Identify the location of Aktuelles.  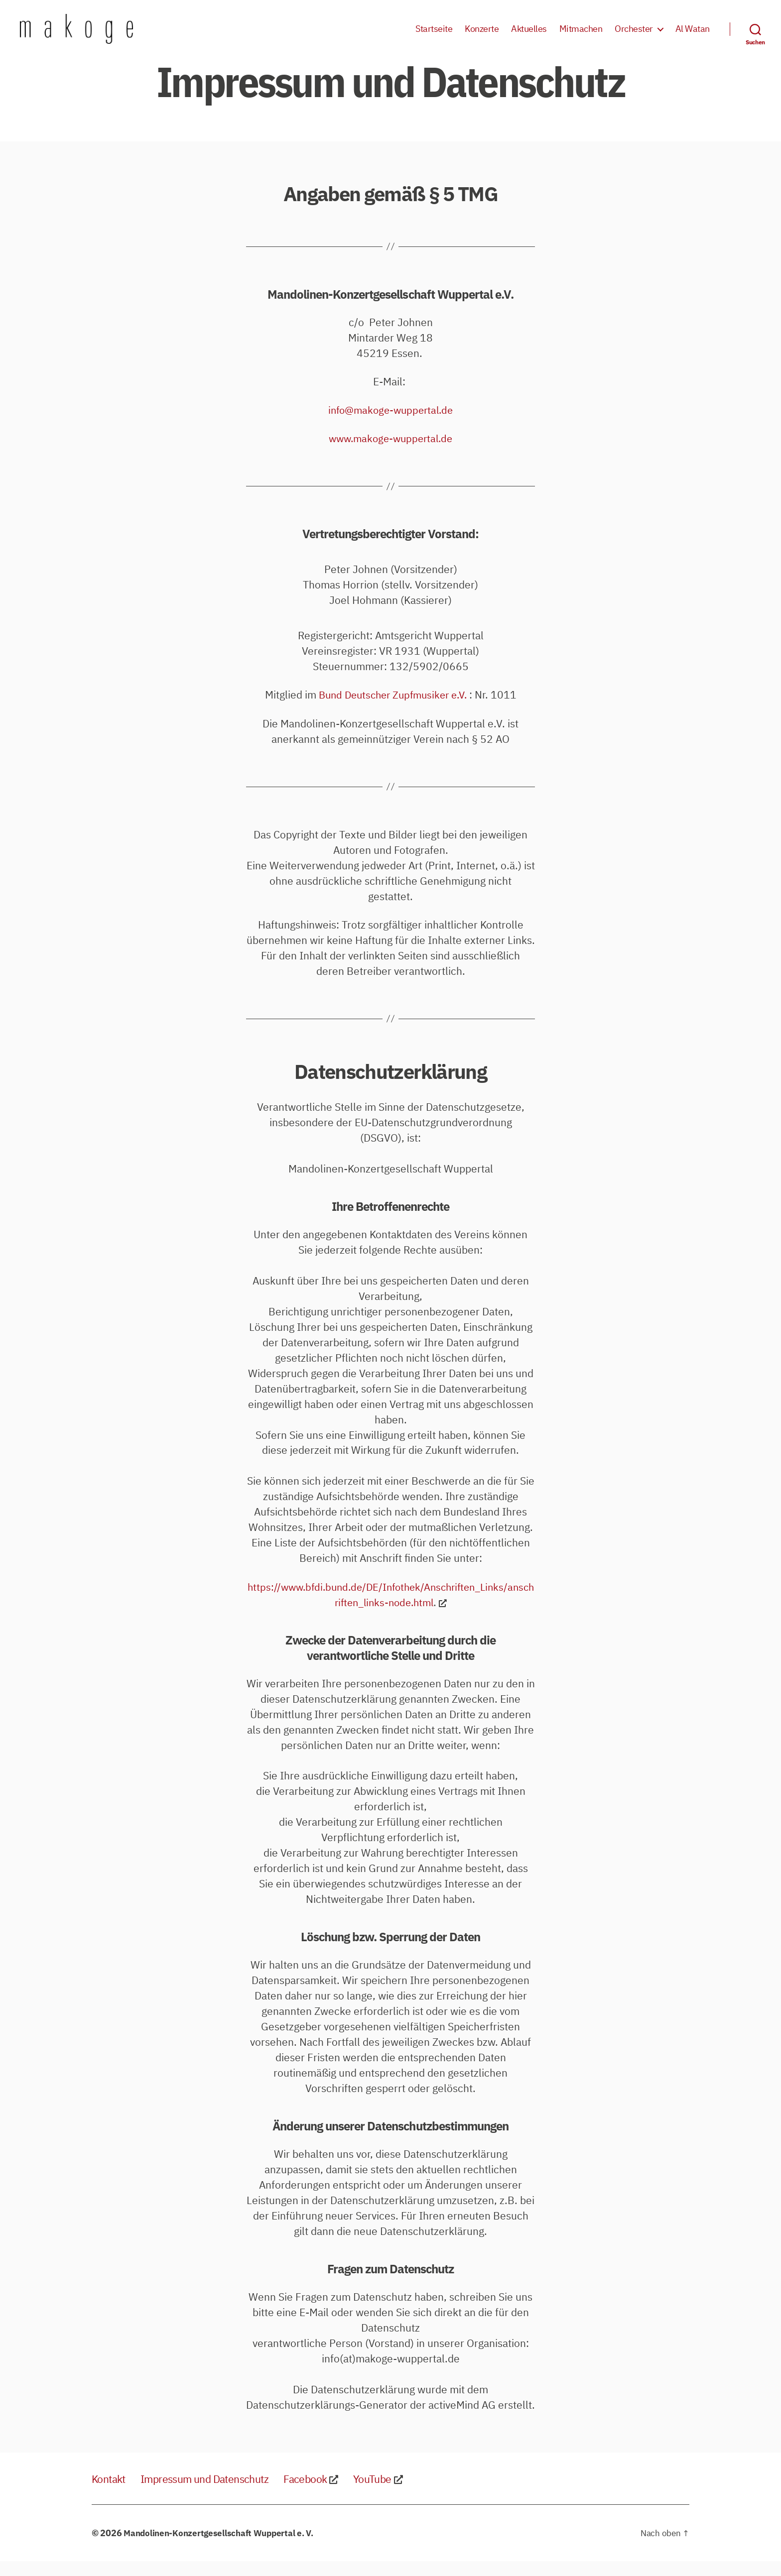
(529, 36).